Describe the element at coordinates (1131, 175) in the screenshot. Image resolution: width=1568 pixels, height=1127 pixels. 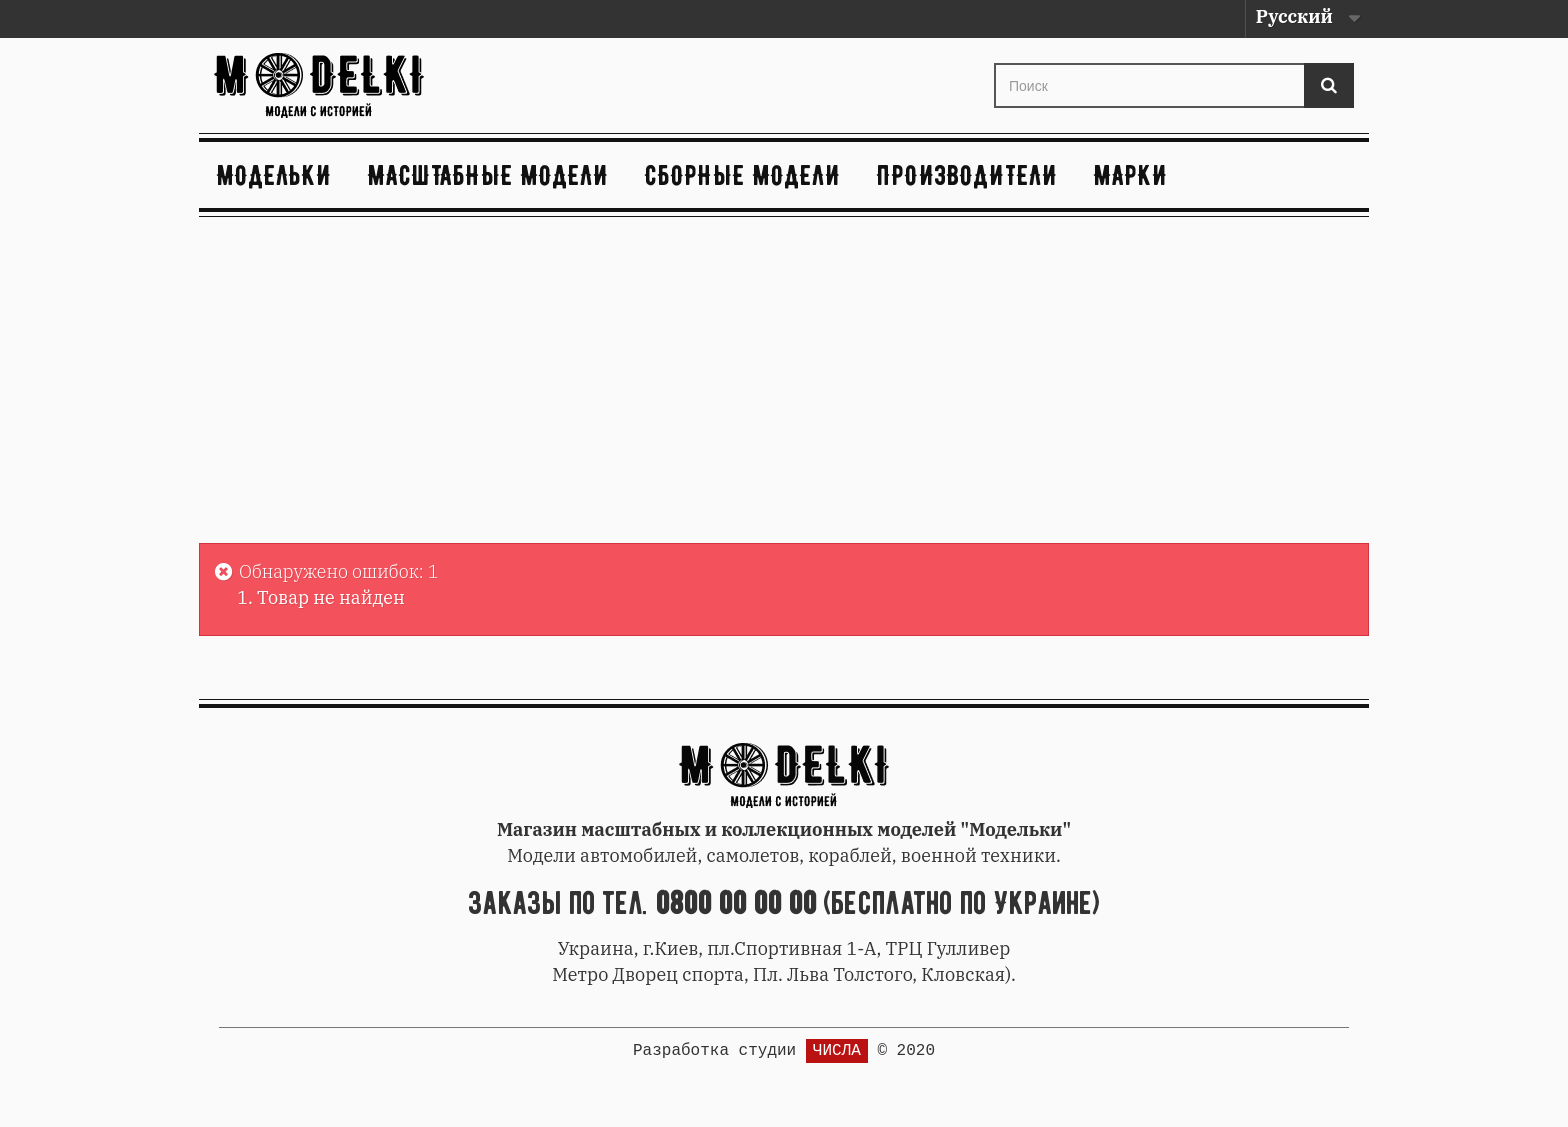
I see `Марки` at that location.